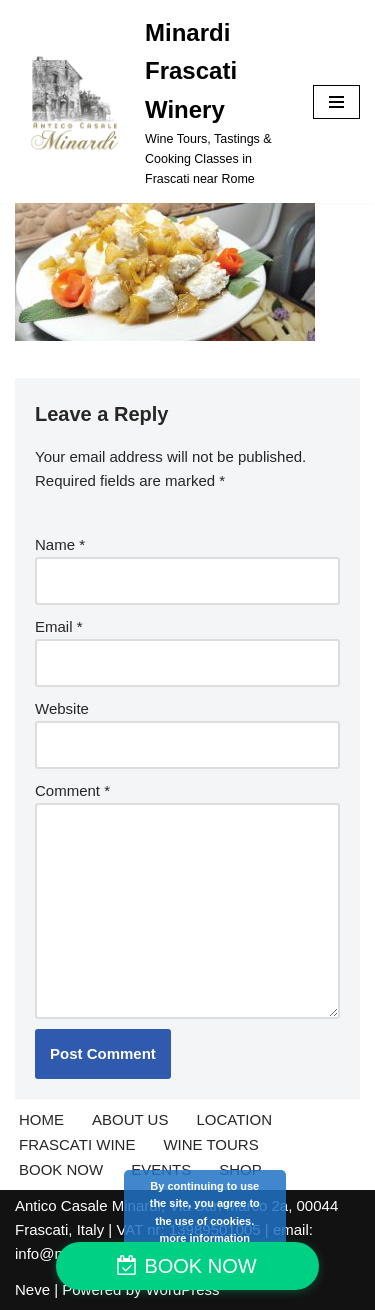  I want to click on Name, so click(60, 544).